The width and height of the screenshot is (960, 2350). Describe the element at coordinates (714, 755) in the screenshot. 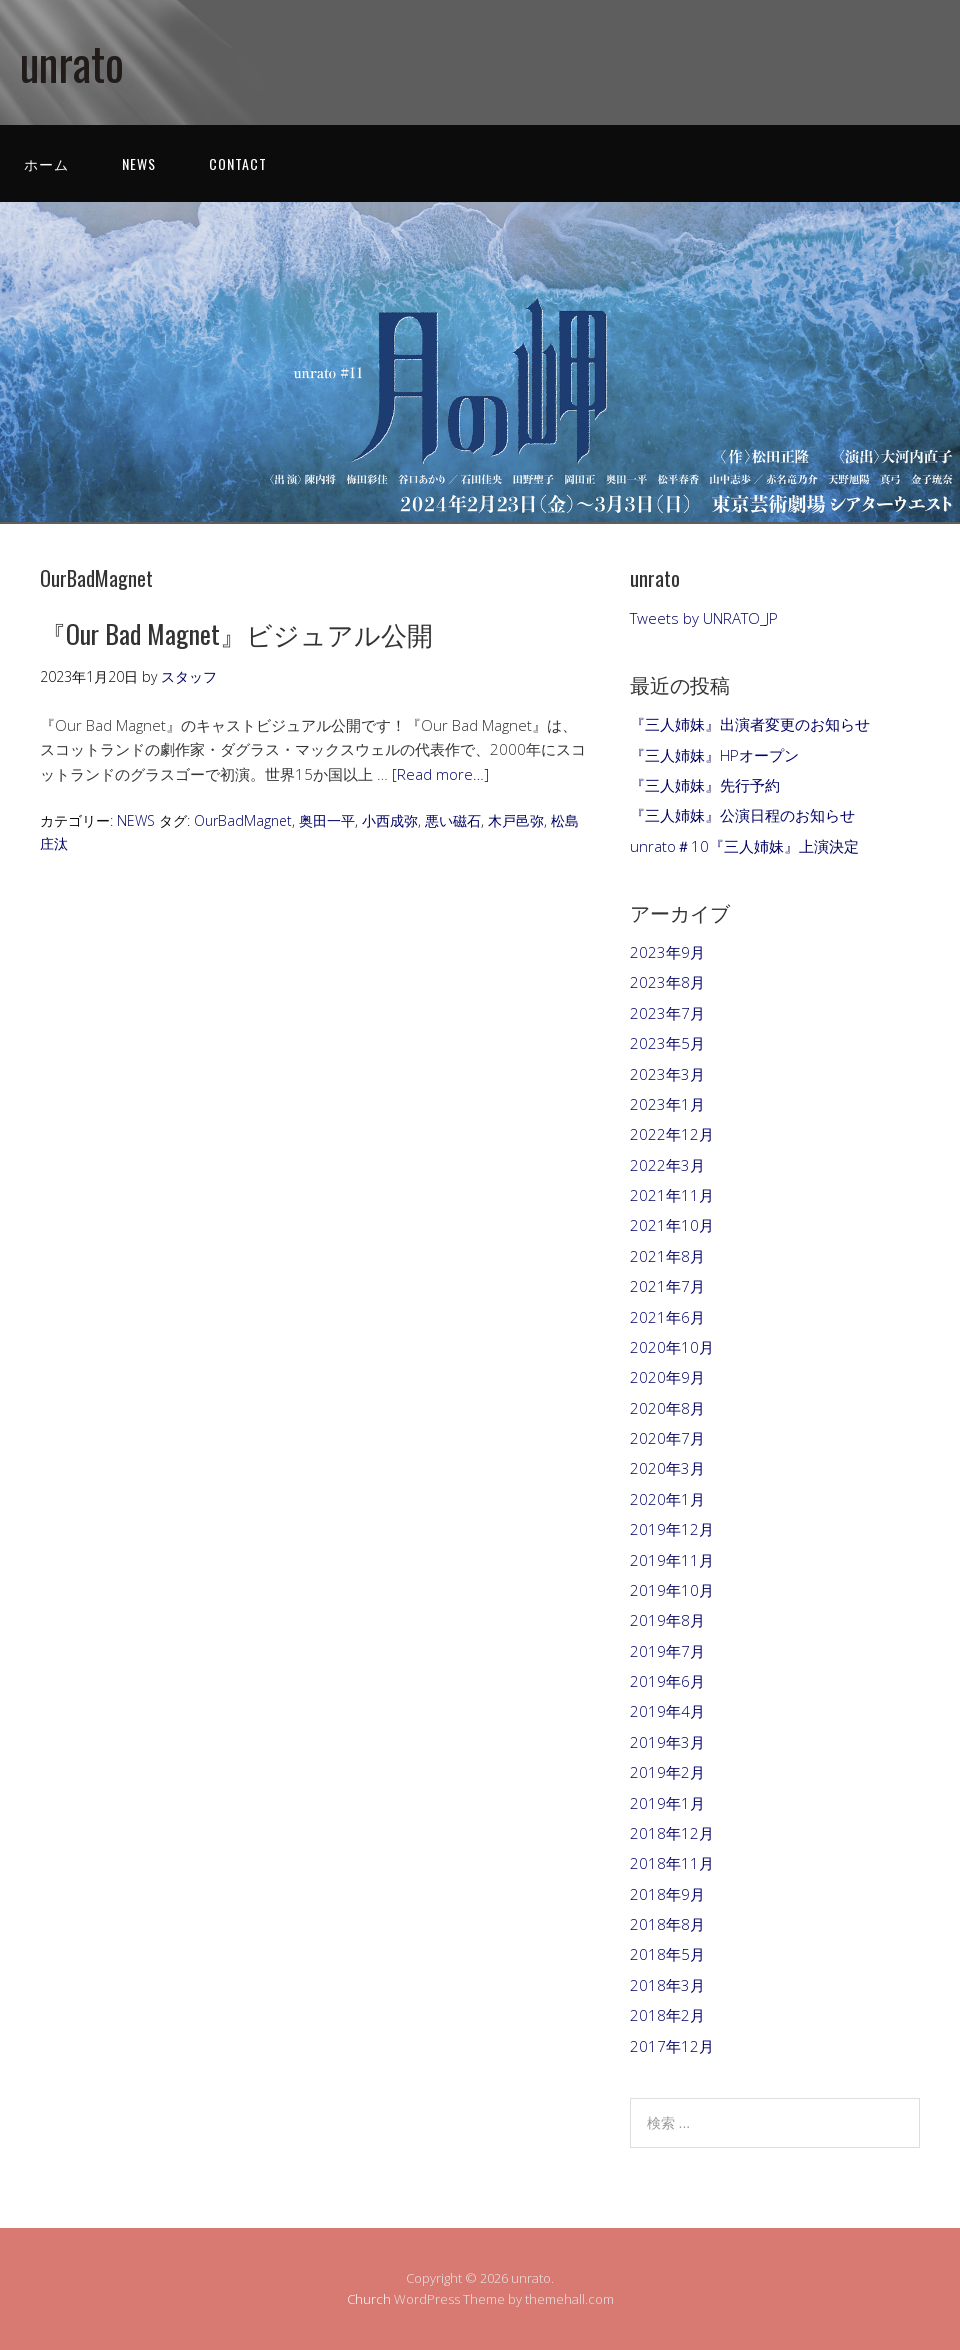

I see `『三人姉妹』HPオープン` at that location.